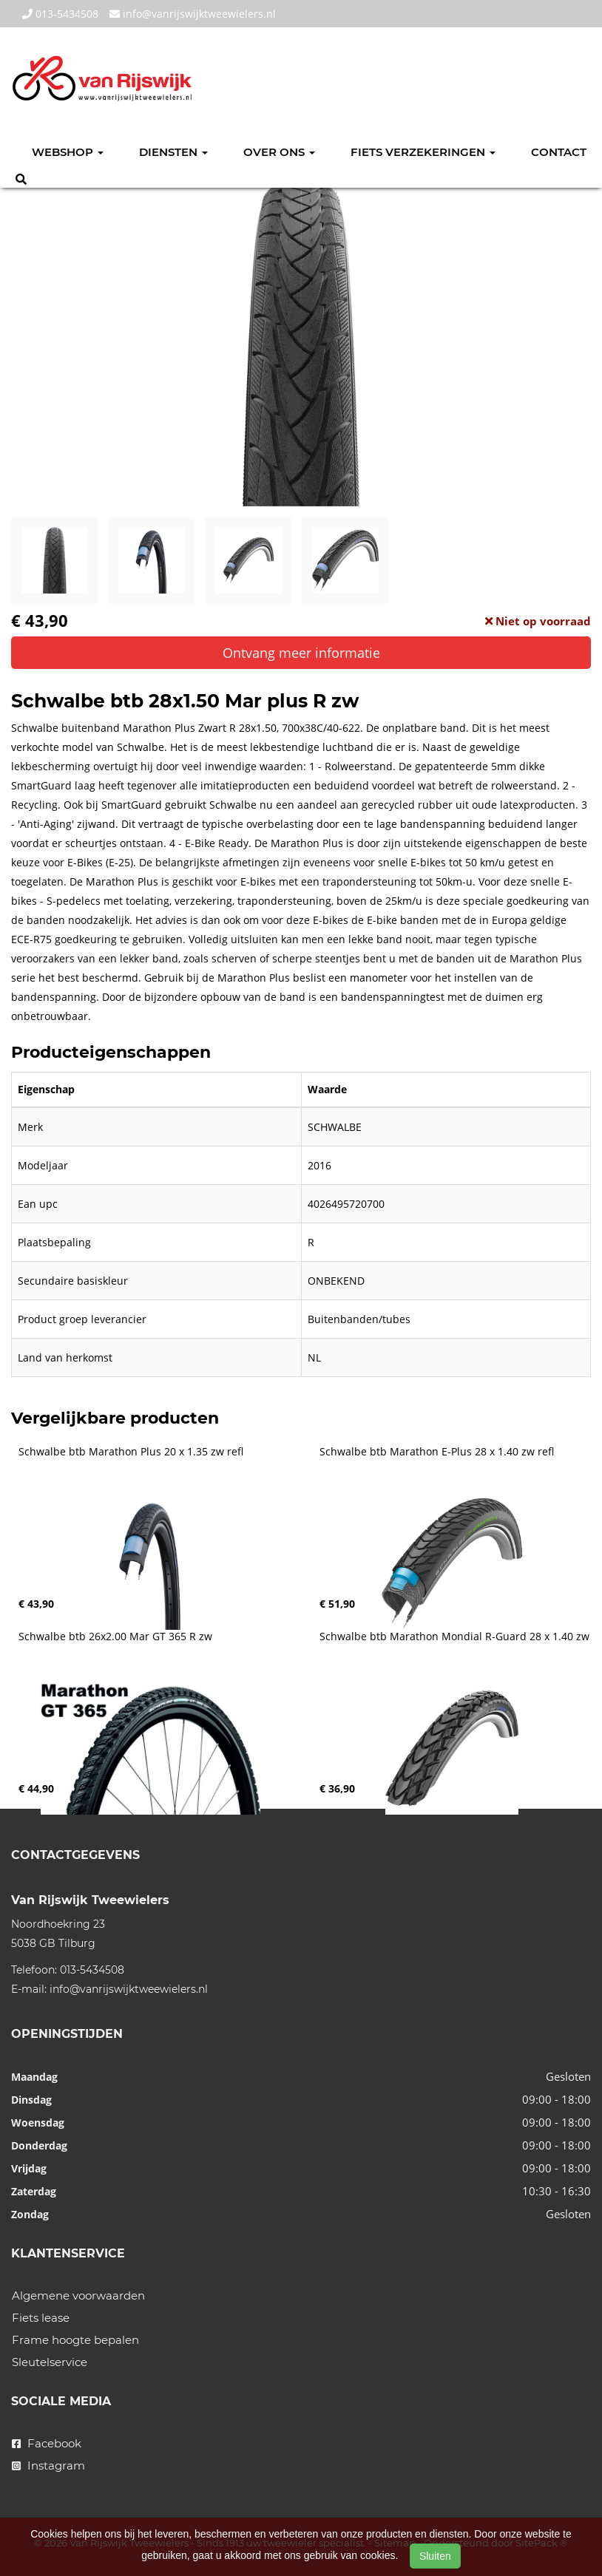 The image size is (602, 2576). I want to click on 013-5434508, so click(60, 14).